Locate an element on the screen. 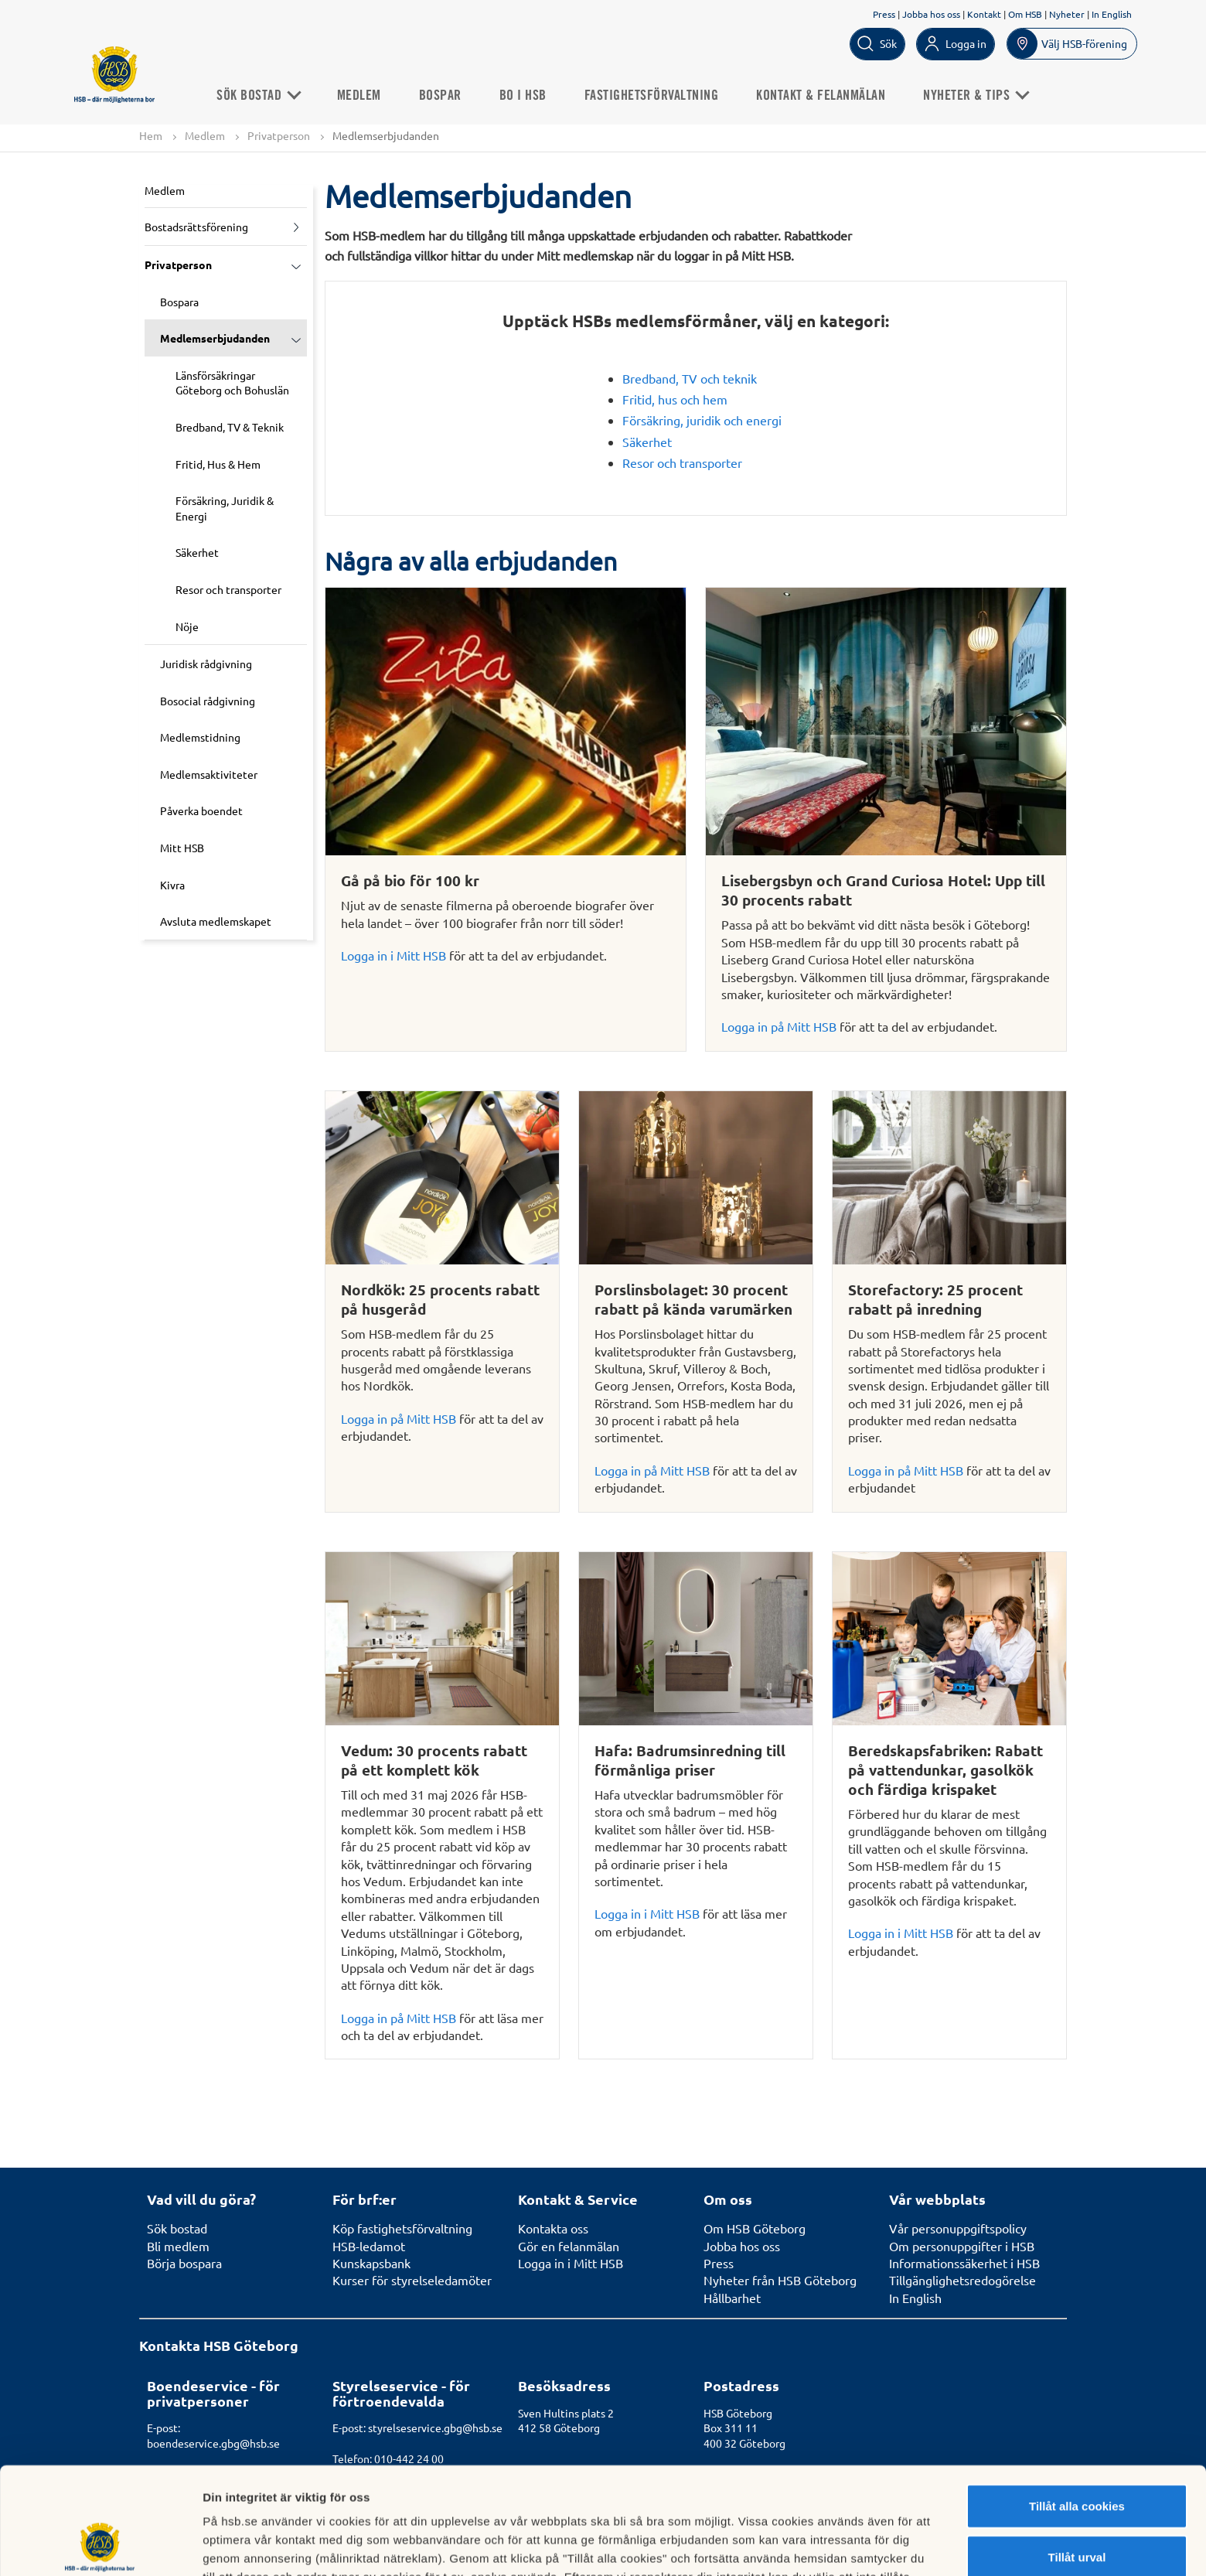 The width and height of the screenshot is (1206, 2576). Hållbarhet is located at coordinates (732, 2297).